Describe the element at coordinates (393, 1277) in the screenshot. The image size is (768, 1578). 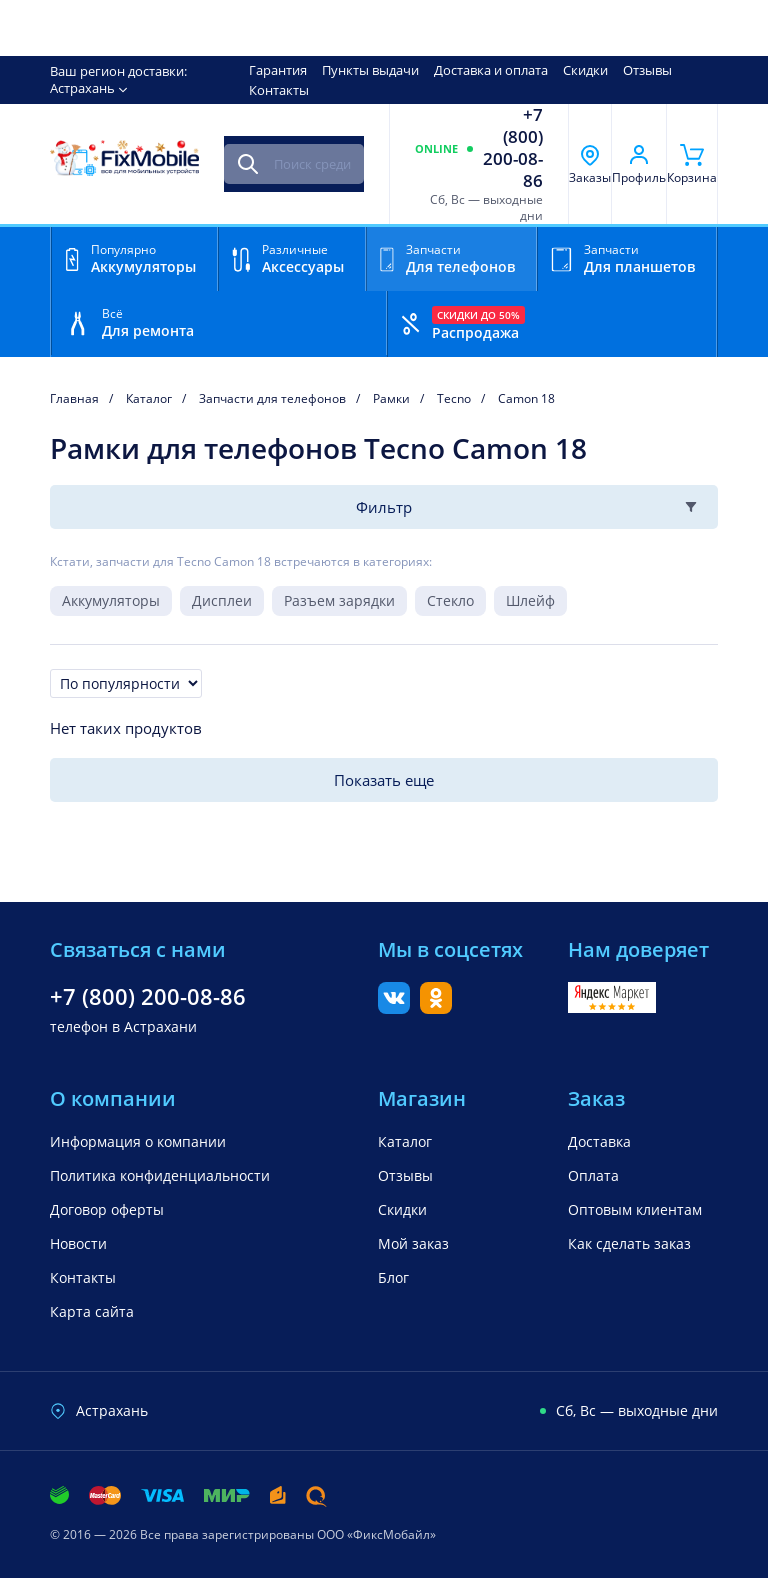
I see `Блог` at that location.